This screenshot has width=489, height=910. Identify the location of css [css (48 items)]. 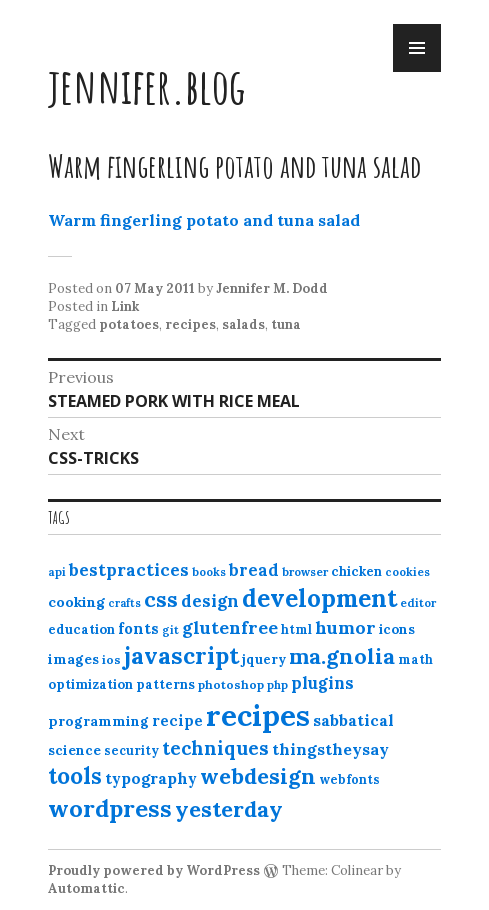
(161, 599).